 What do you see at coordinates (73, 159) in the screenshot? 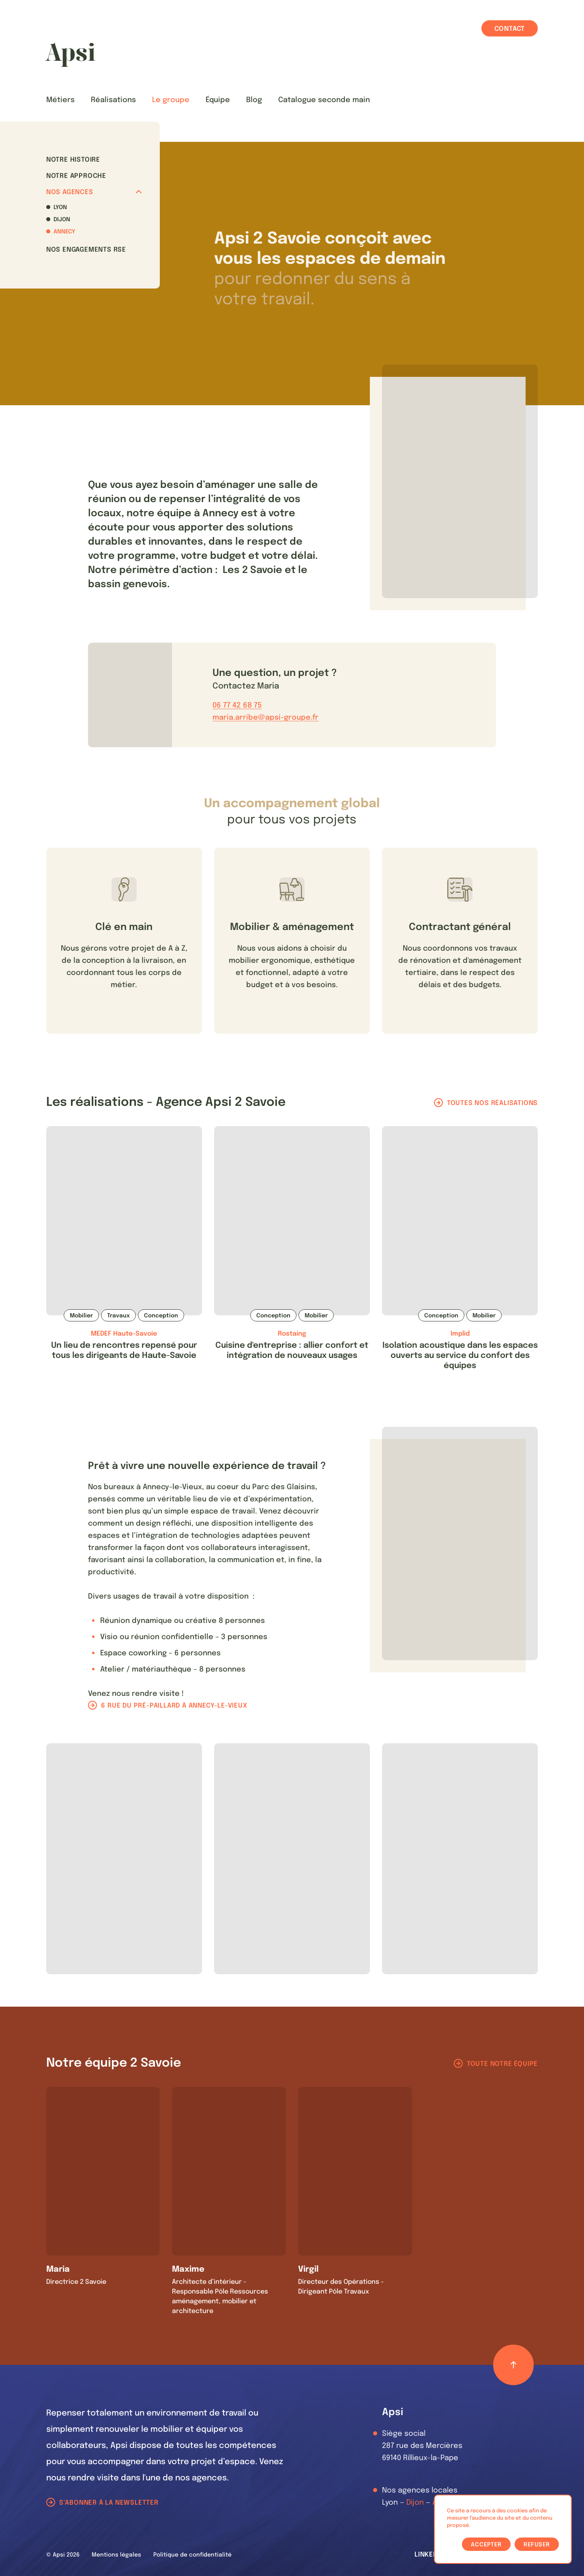
I see `Notre histoire` at bounding box center [73, 159].